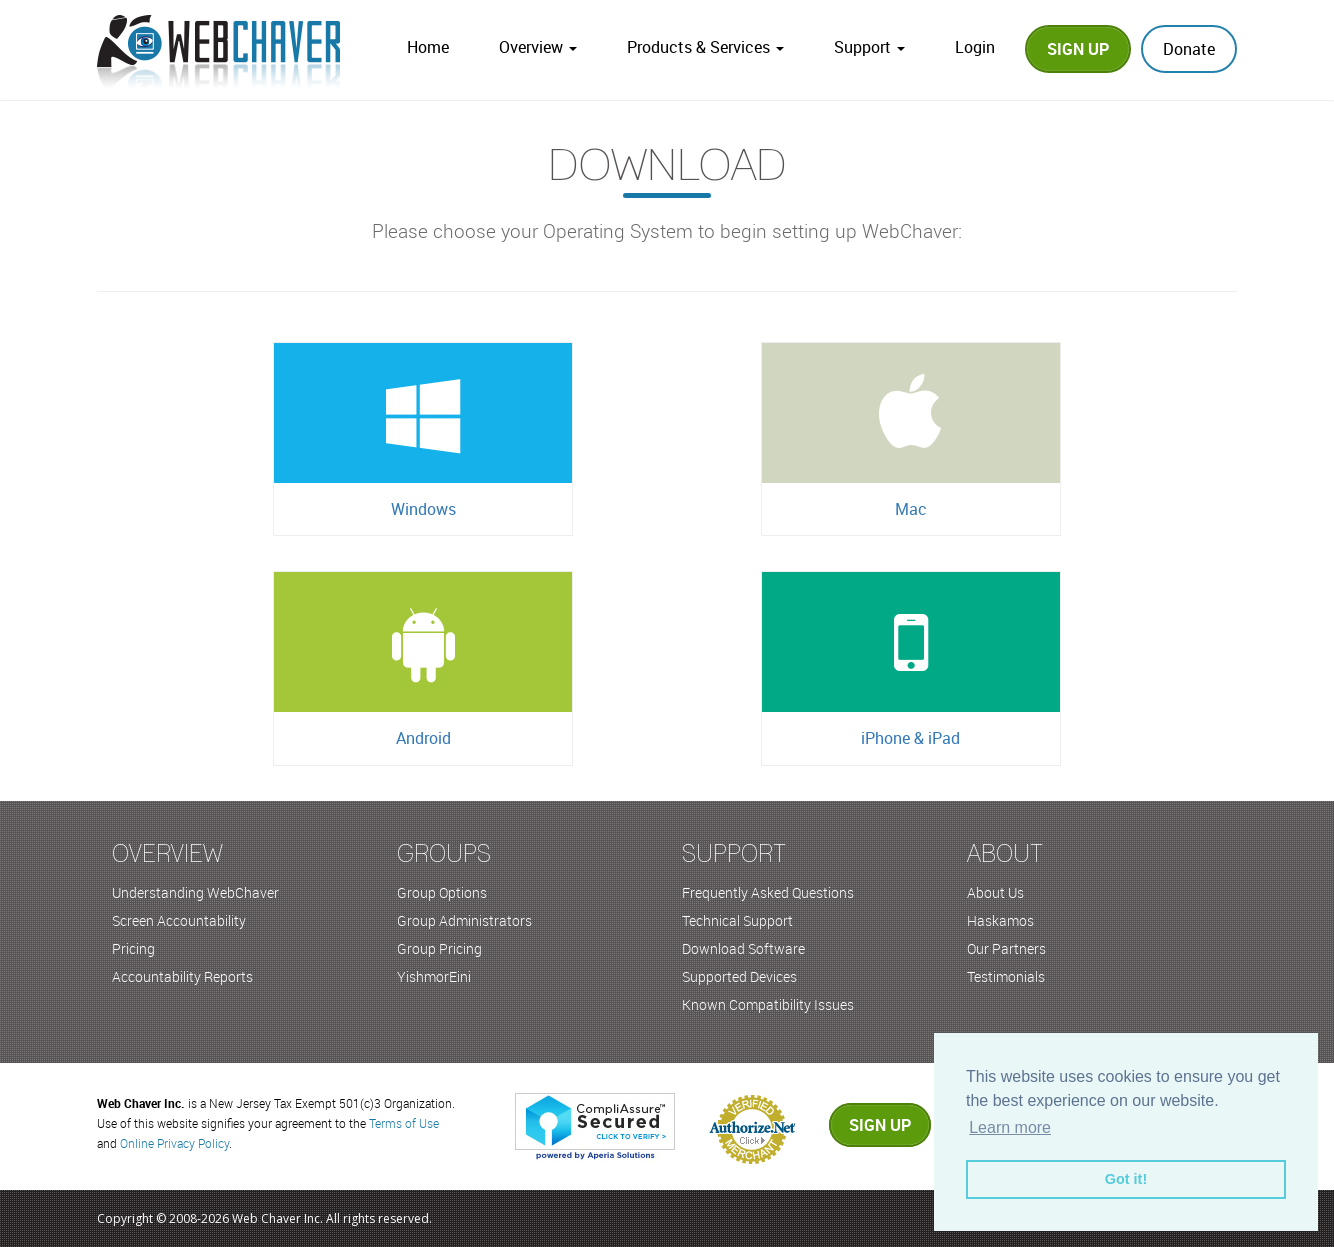 The width and height of the screenshot is (1334, 1247). What do you see at coordinates (182, 976) in the screenshot?
I see `Accountability Reports` at bounding box center [182, 976].